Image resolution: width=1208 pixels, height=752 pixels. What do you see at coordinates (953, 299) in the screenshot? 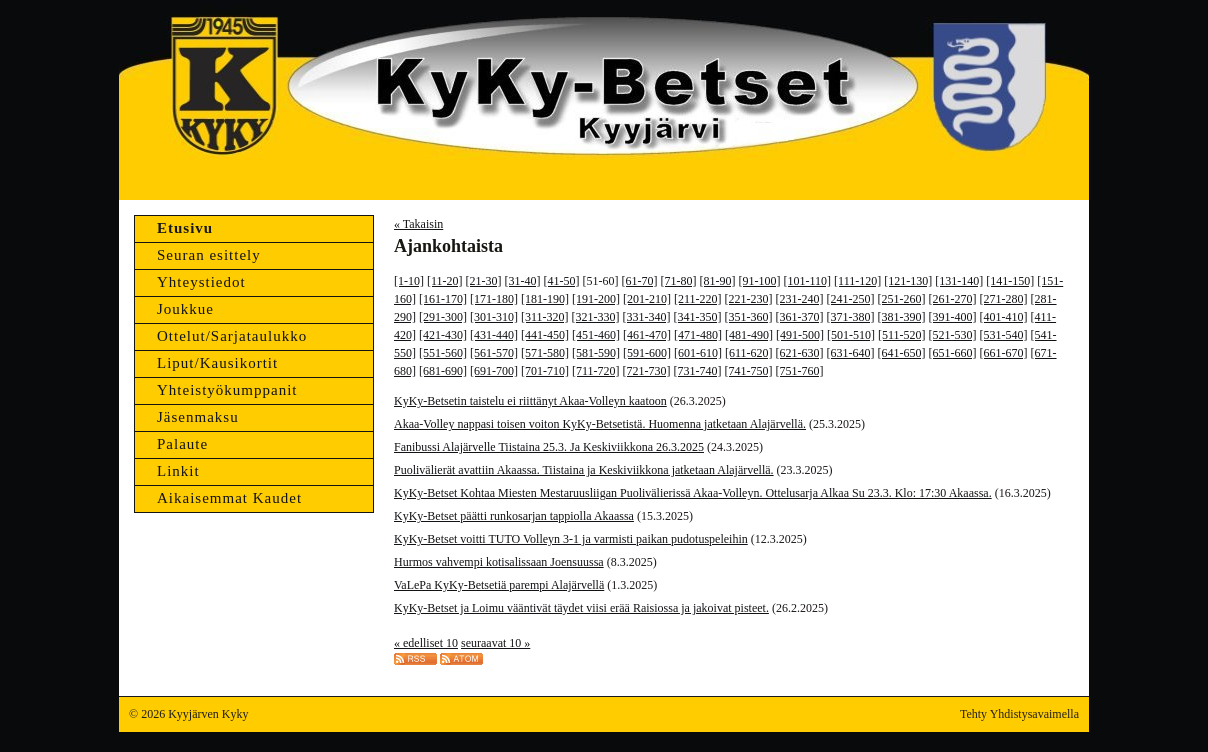
I see `[261-270]` at bounding box center [953, 299].